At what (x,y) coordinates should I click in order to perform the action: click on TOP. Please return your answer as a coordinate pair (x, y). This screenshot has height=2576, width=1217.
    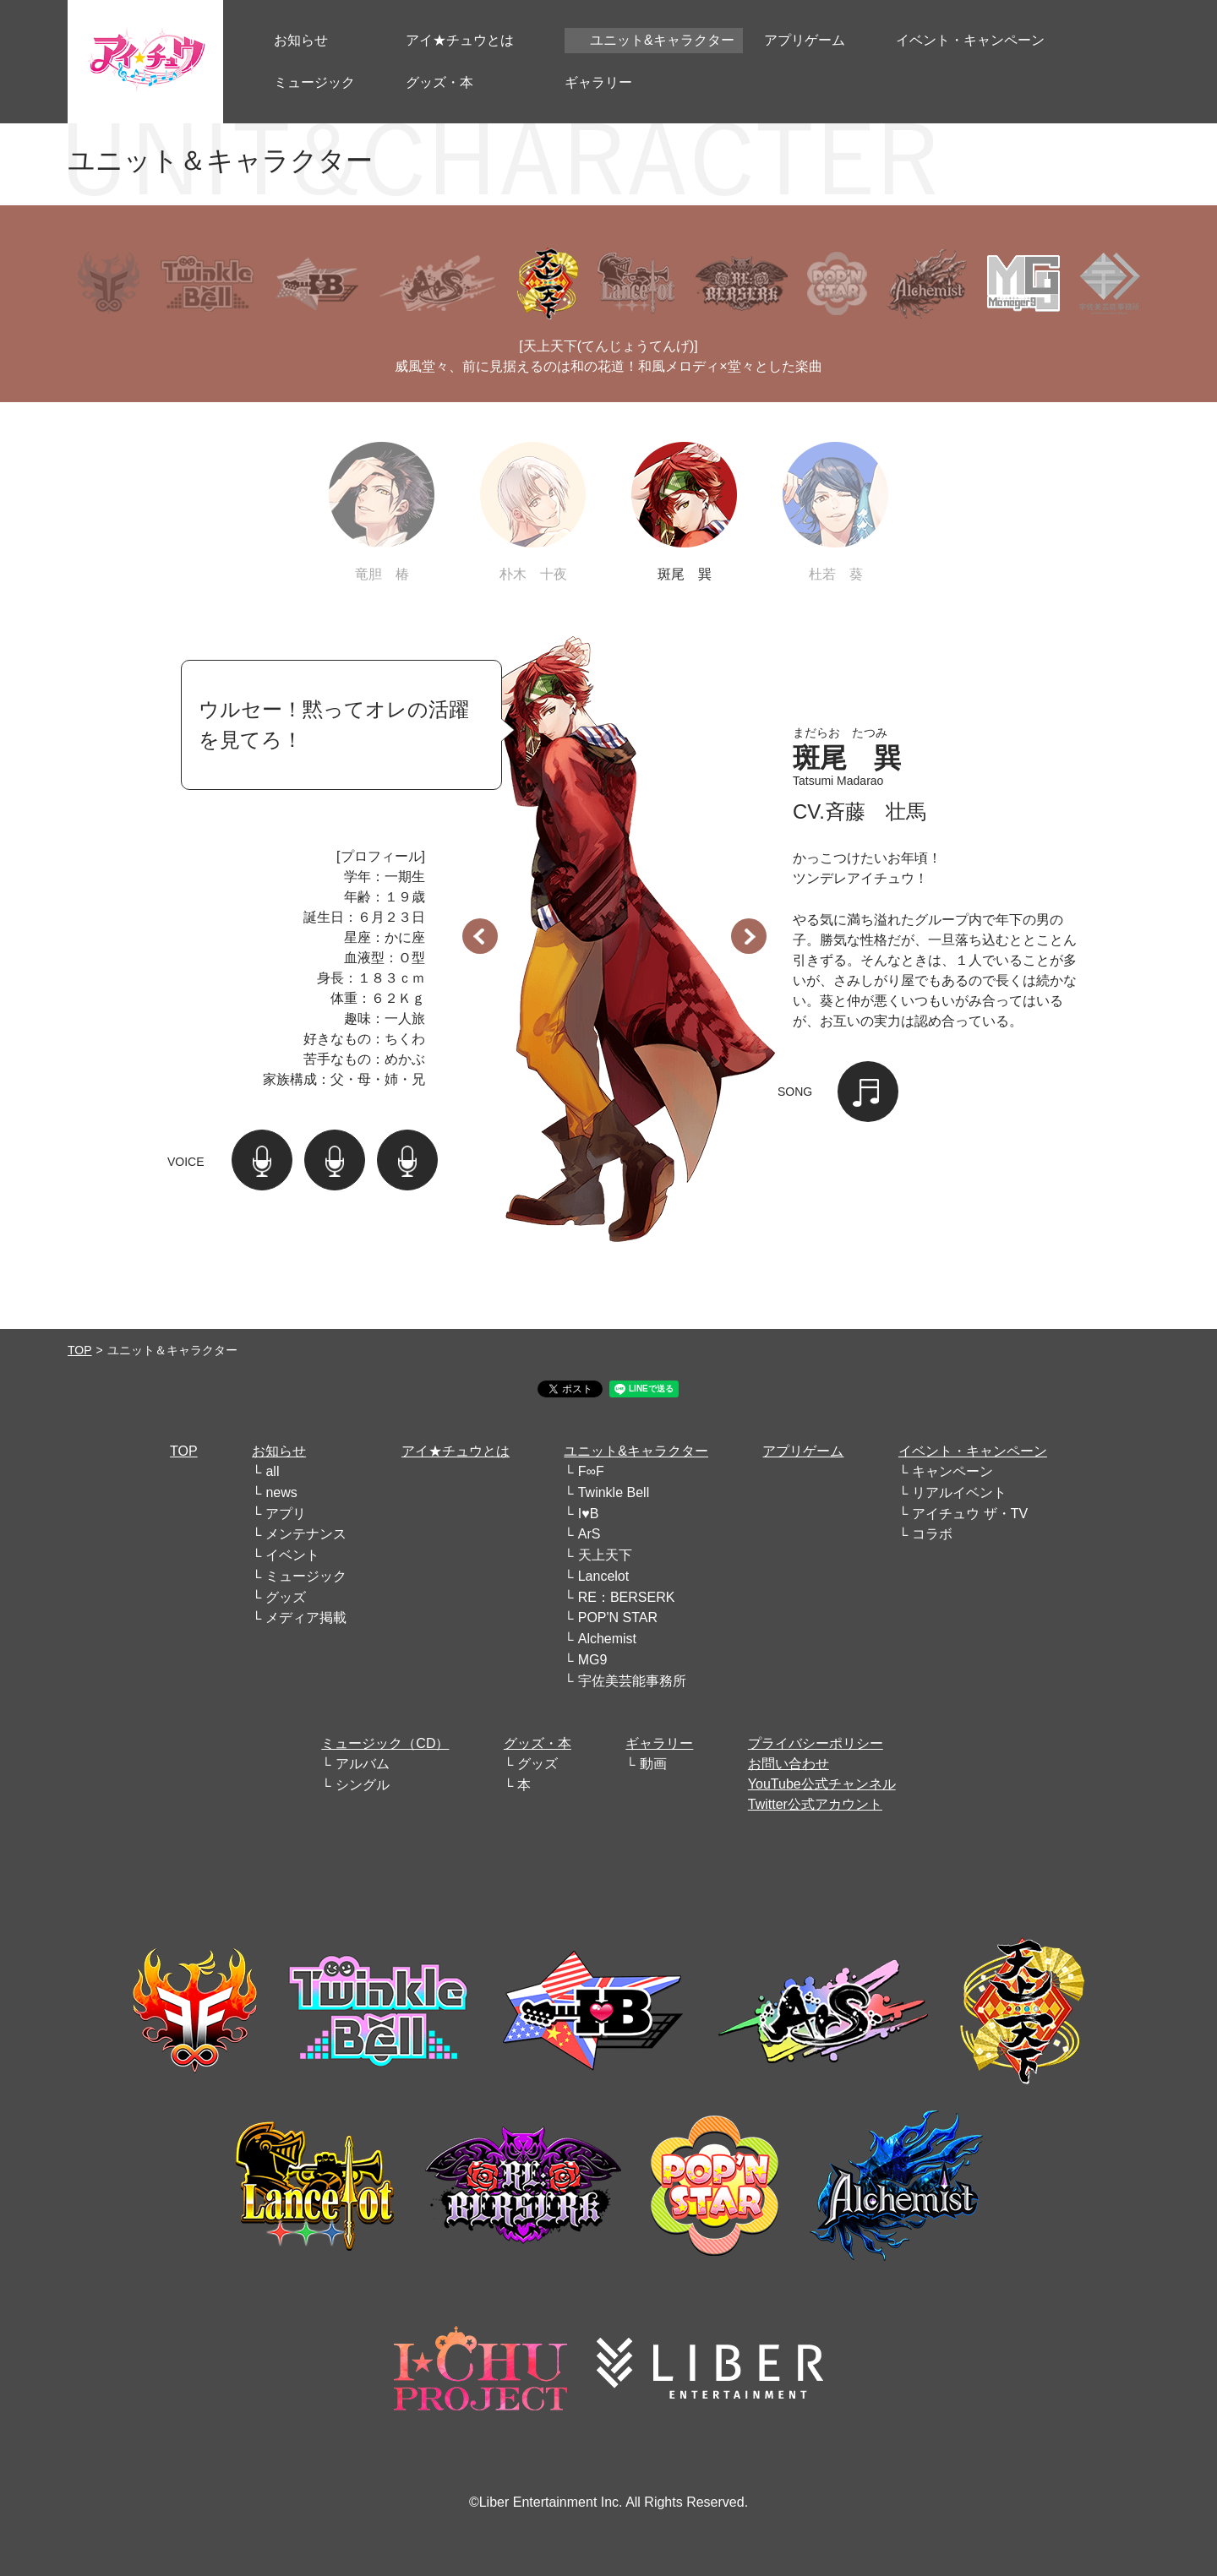
    Looking at the image, I should click on (80, 1350).